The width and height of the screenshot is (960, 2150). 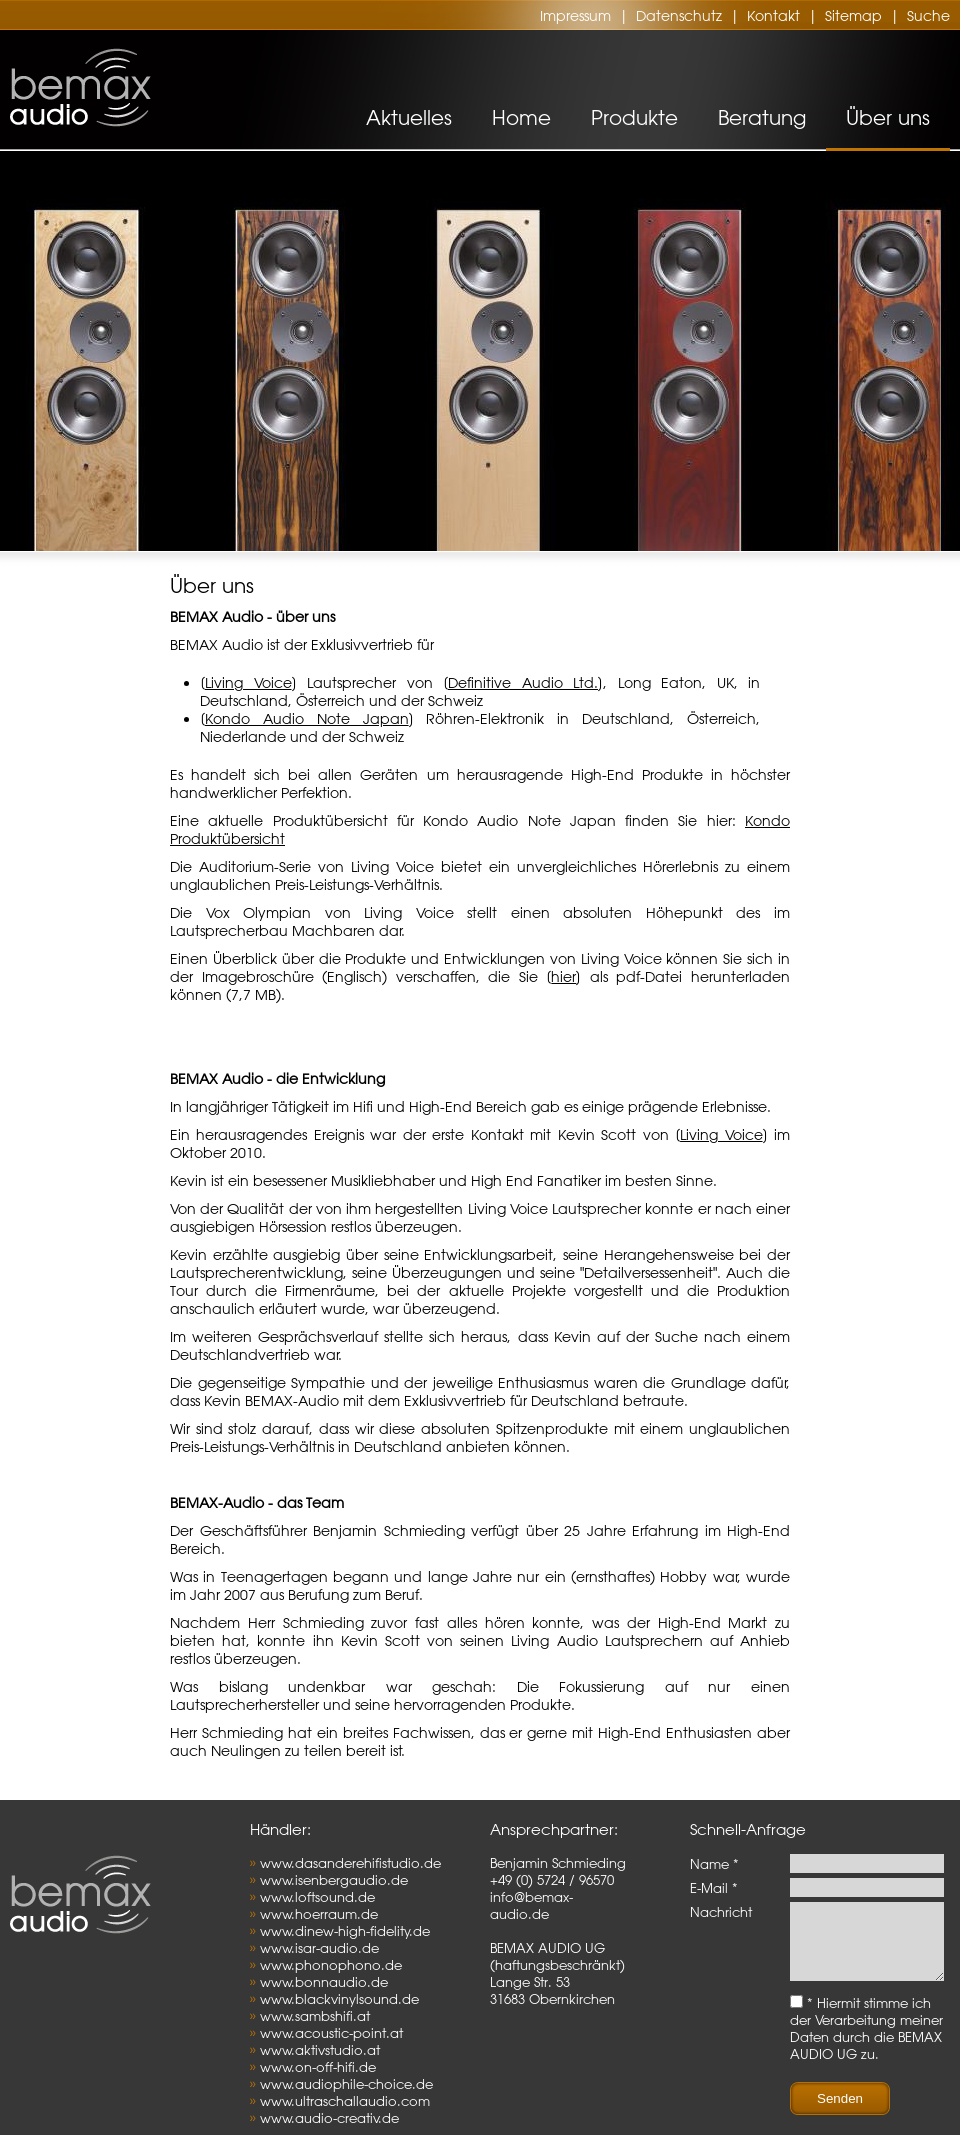 I want to click on info@bemax-audio.de, so click(x=531, y=1905).